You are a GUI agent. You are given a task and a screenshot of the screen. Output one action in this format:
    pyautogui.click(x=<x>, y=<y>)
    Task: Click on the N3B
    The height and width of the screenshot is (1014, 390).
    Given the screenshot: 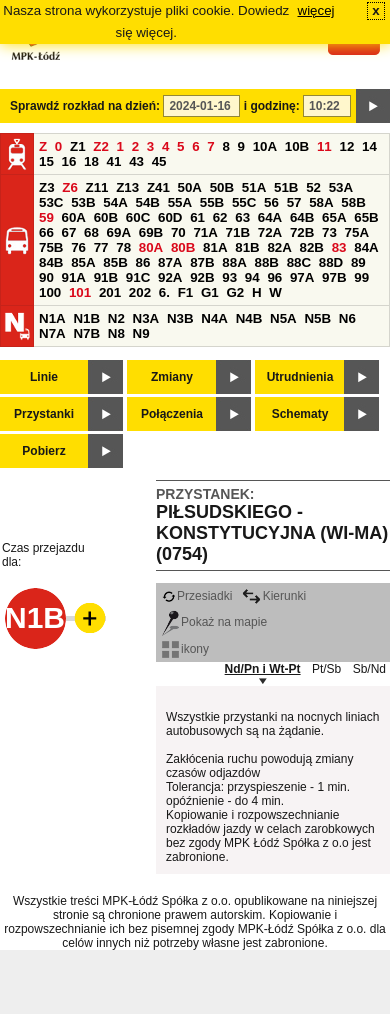 What is the action you would take?
    pyautogui.click(x=180, y=318)
    